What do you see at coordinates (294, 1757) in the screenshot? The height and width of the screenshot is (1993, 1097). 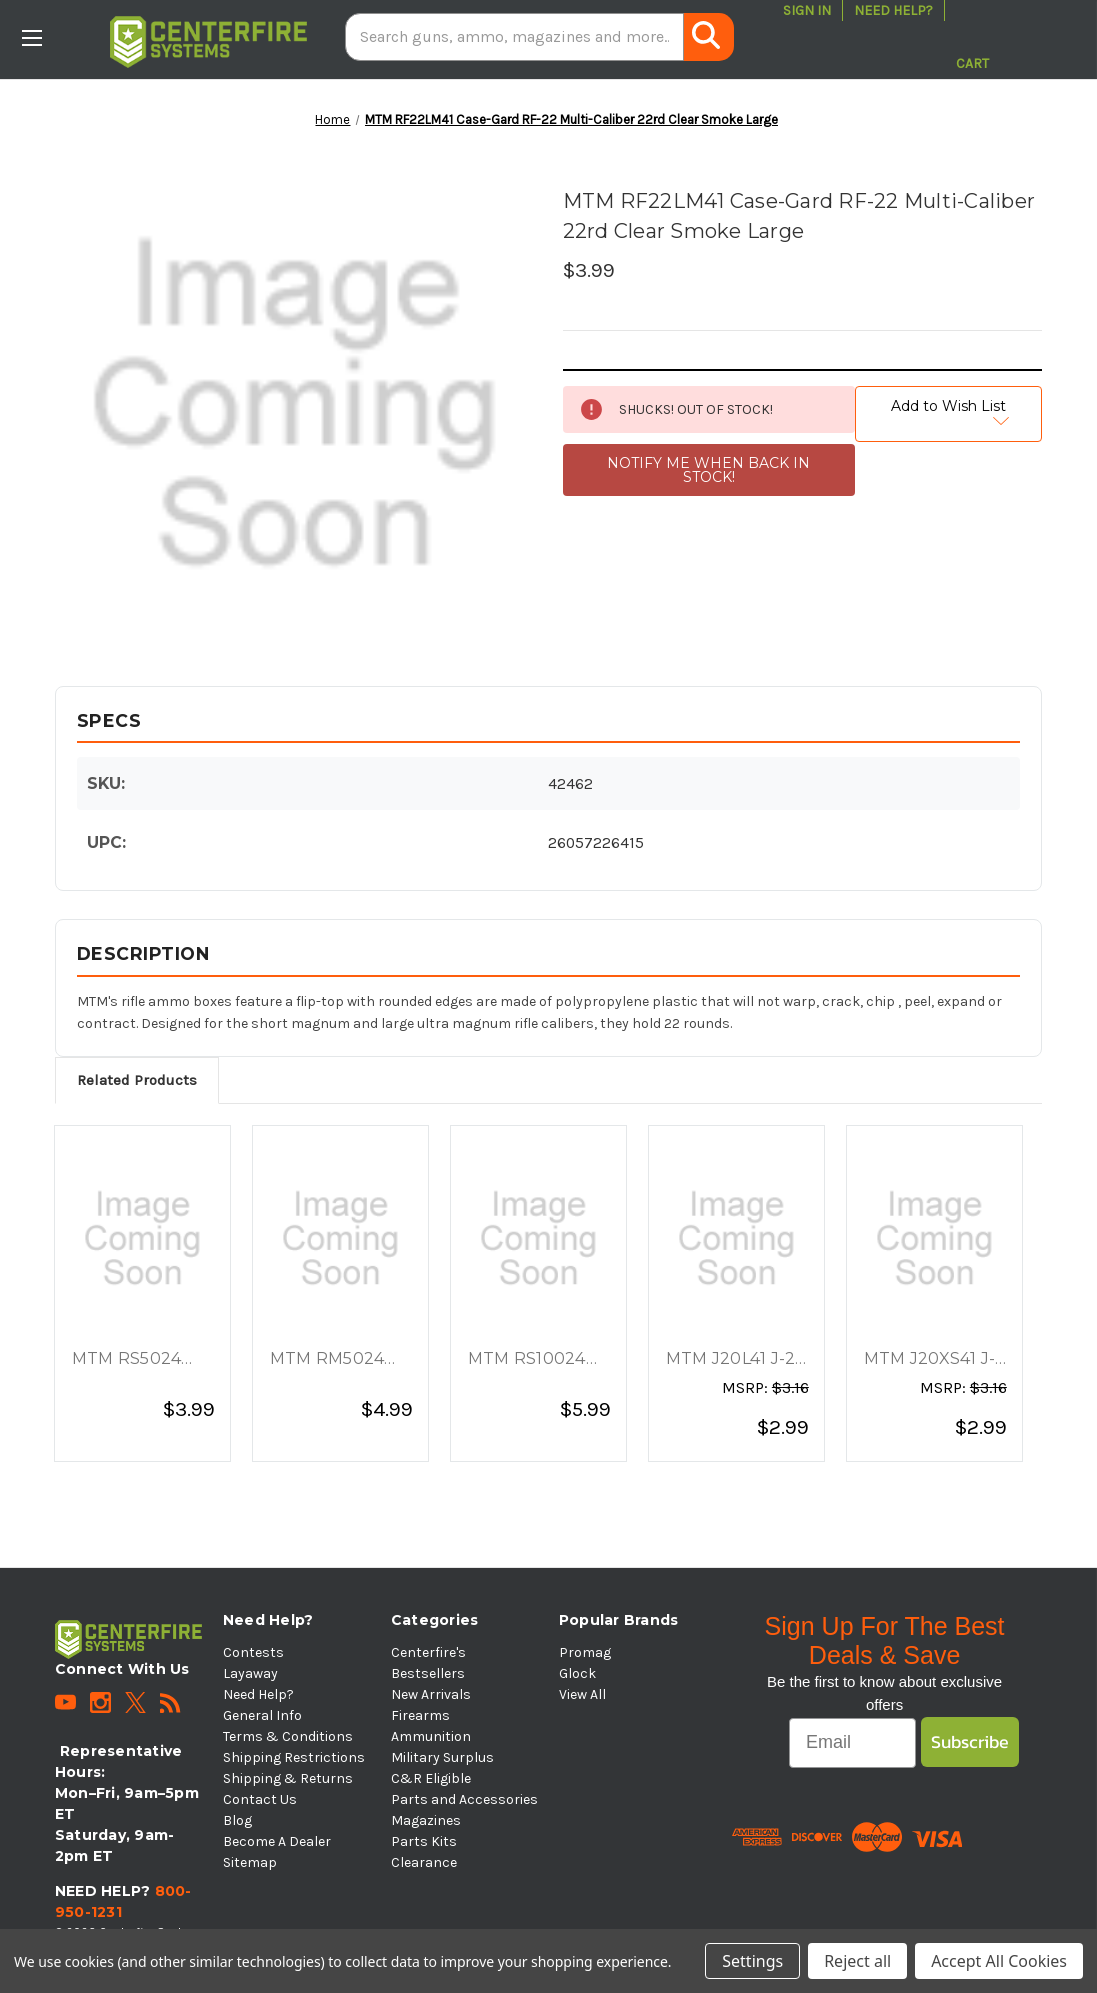 I see `Shipping Restrictions` at bounding box center [294, 1757].